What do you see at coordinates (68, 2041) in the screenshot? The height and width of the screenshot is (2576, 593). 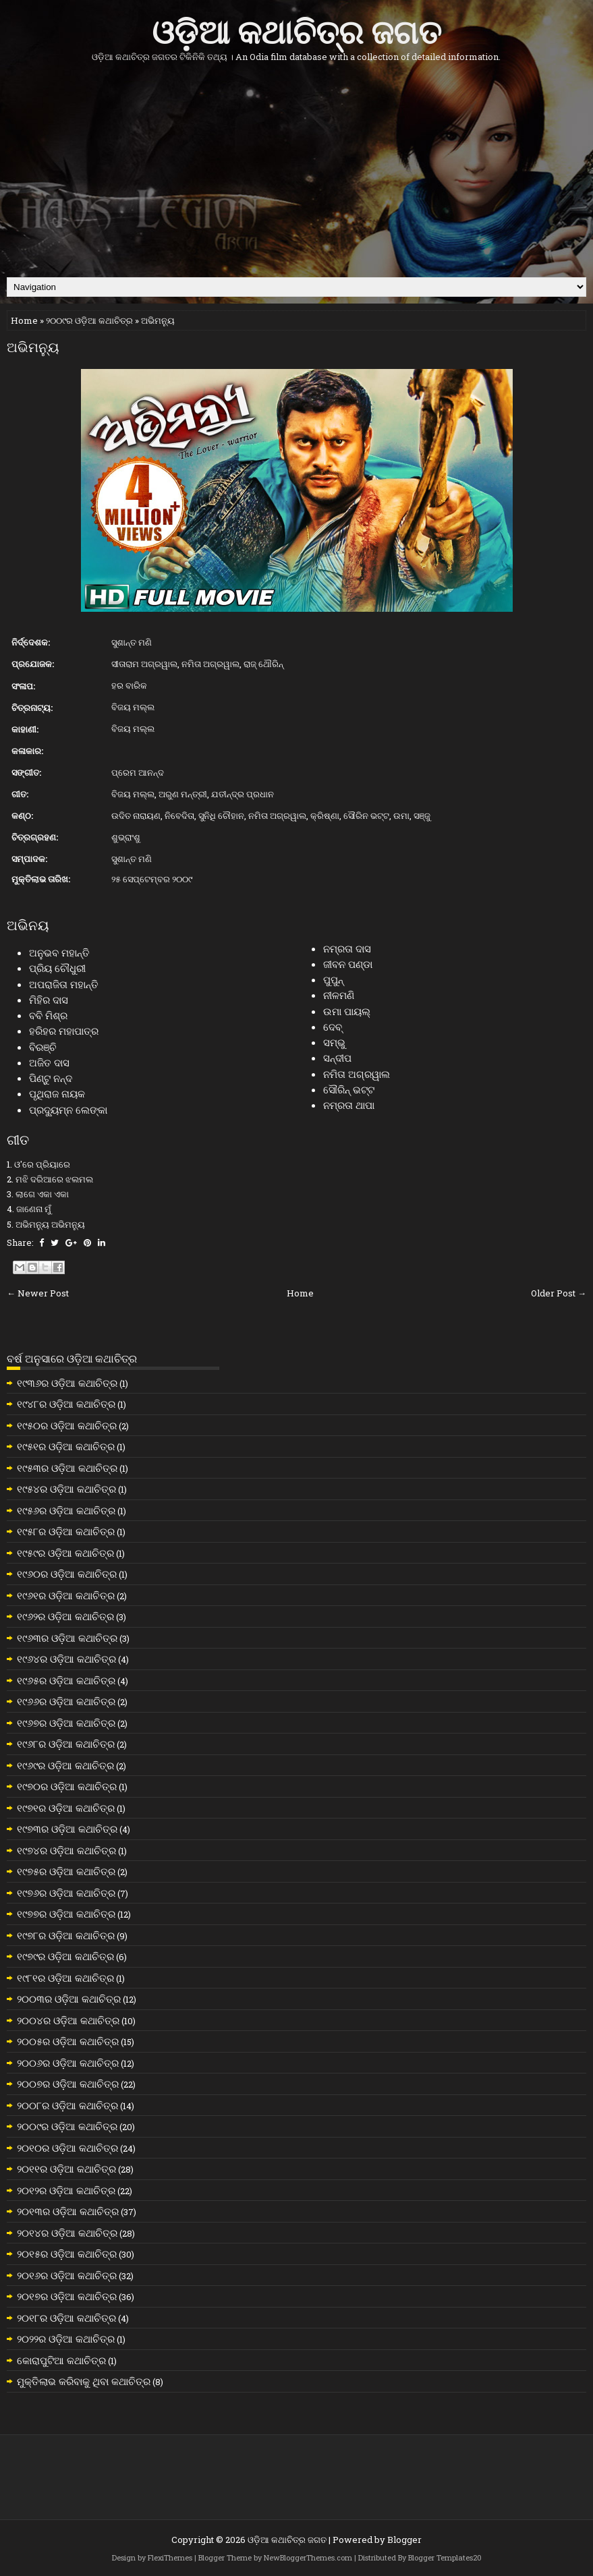 I see `୨୦୦୫ର ଓଡ଼ିଆ କଥାଚିତ୍ର` at bounding box center [68, 2041].